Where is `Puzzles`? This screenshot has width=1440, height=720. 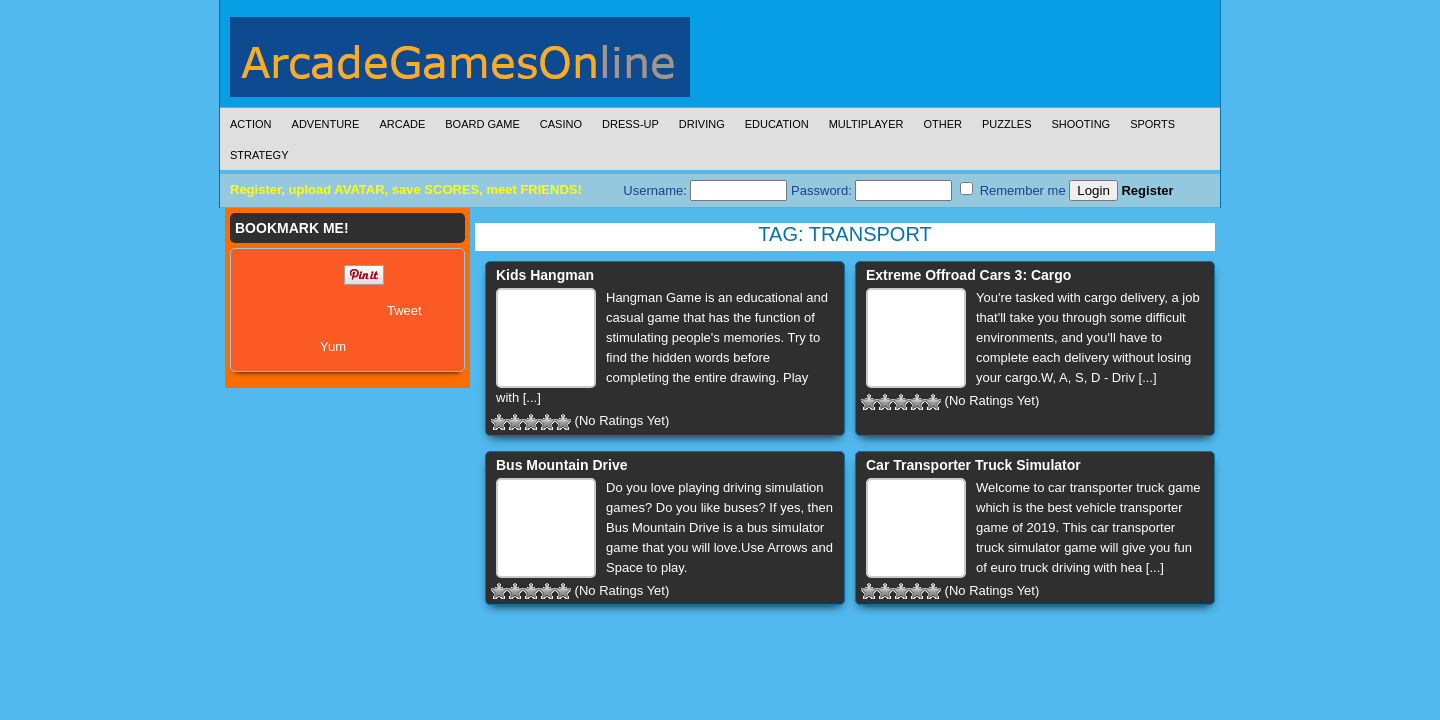
Puzzles is located at coordinates (1007, 124).